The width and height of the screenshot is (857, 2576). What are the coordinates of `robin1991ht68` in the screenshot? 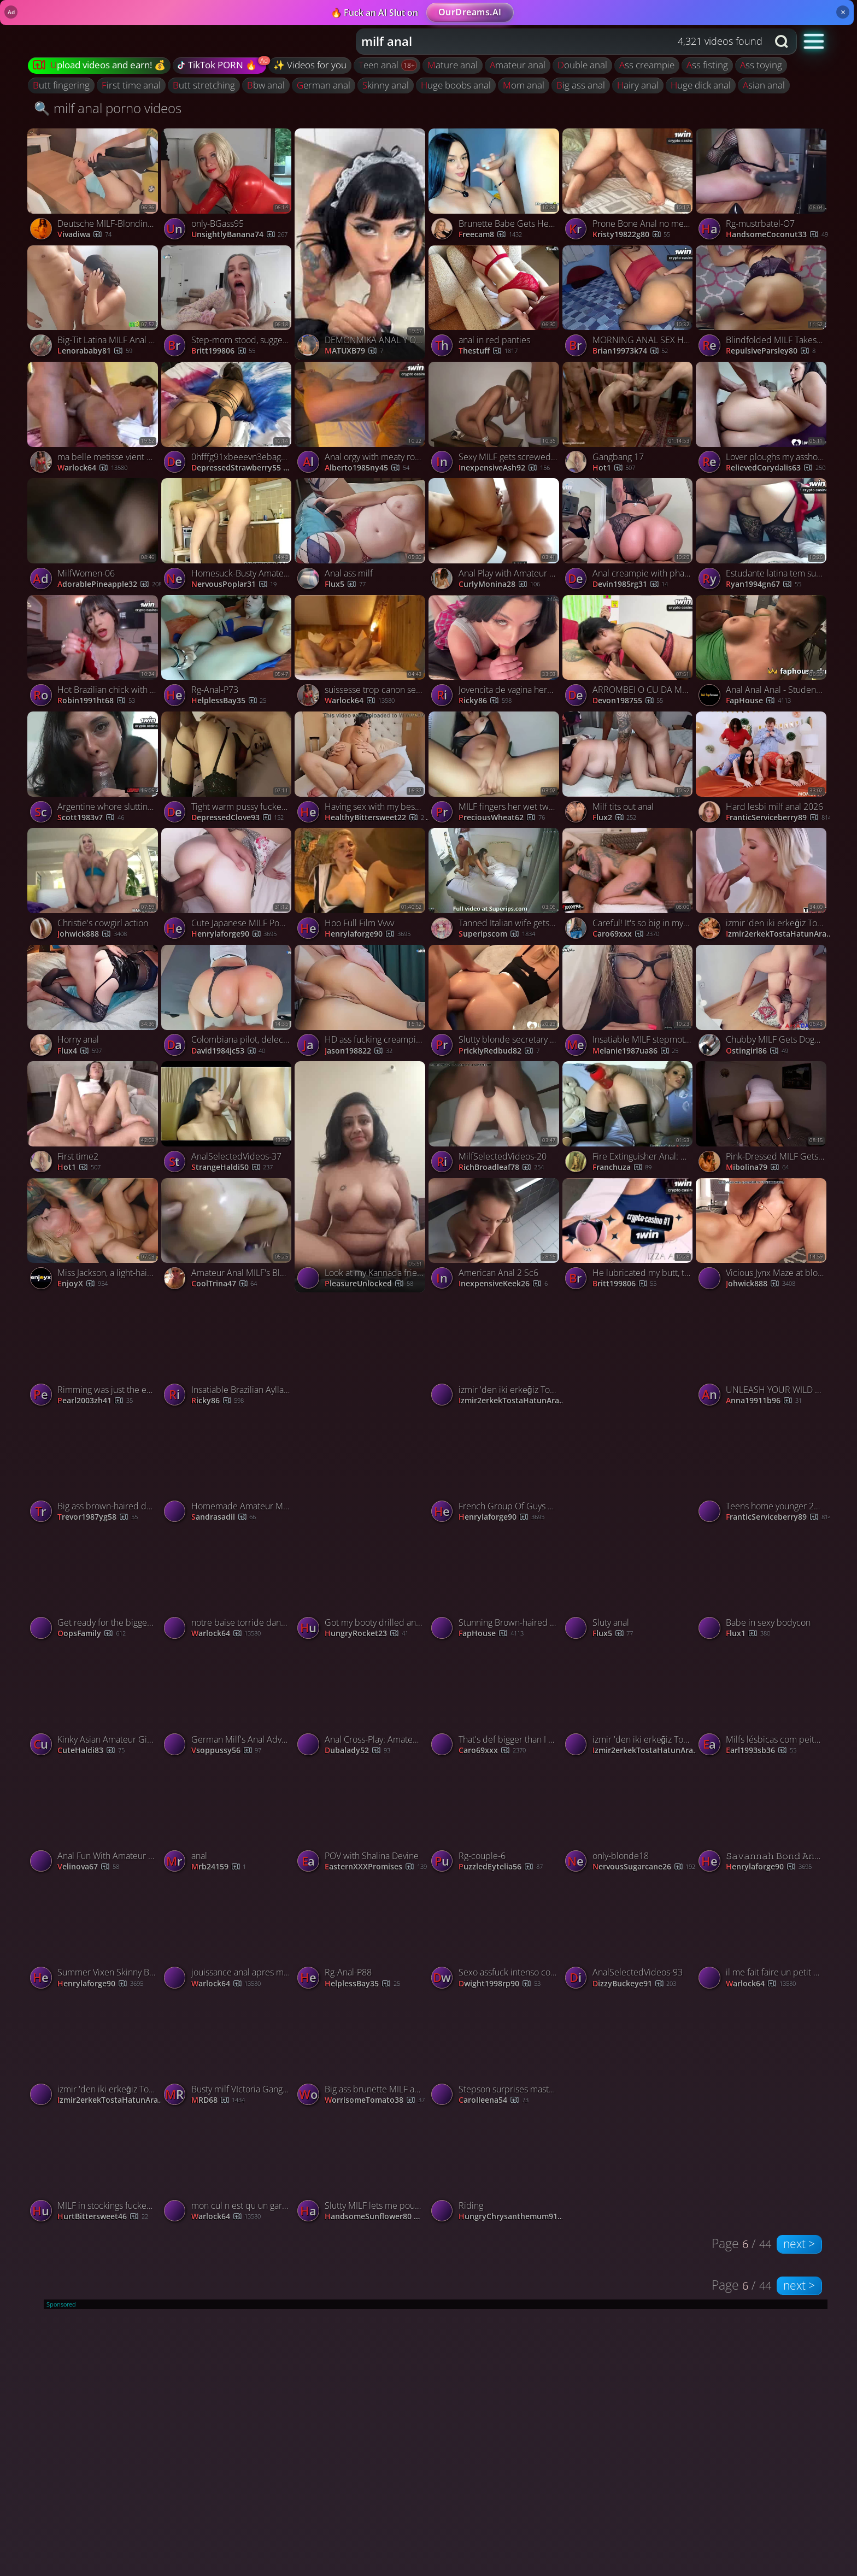 It's located at (96, 700).